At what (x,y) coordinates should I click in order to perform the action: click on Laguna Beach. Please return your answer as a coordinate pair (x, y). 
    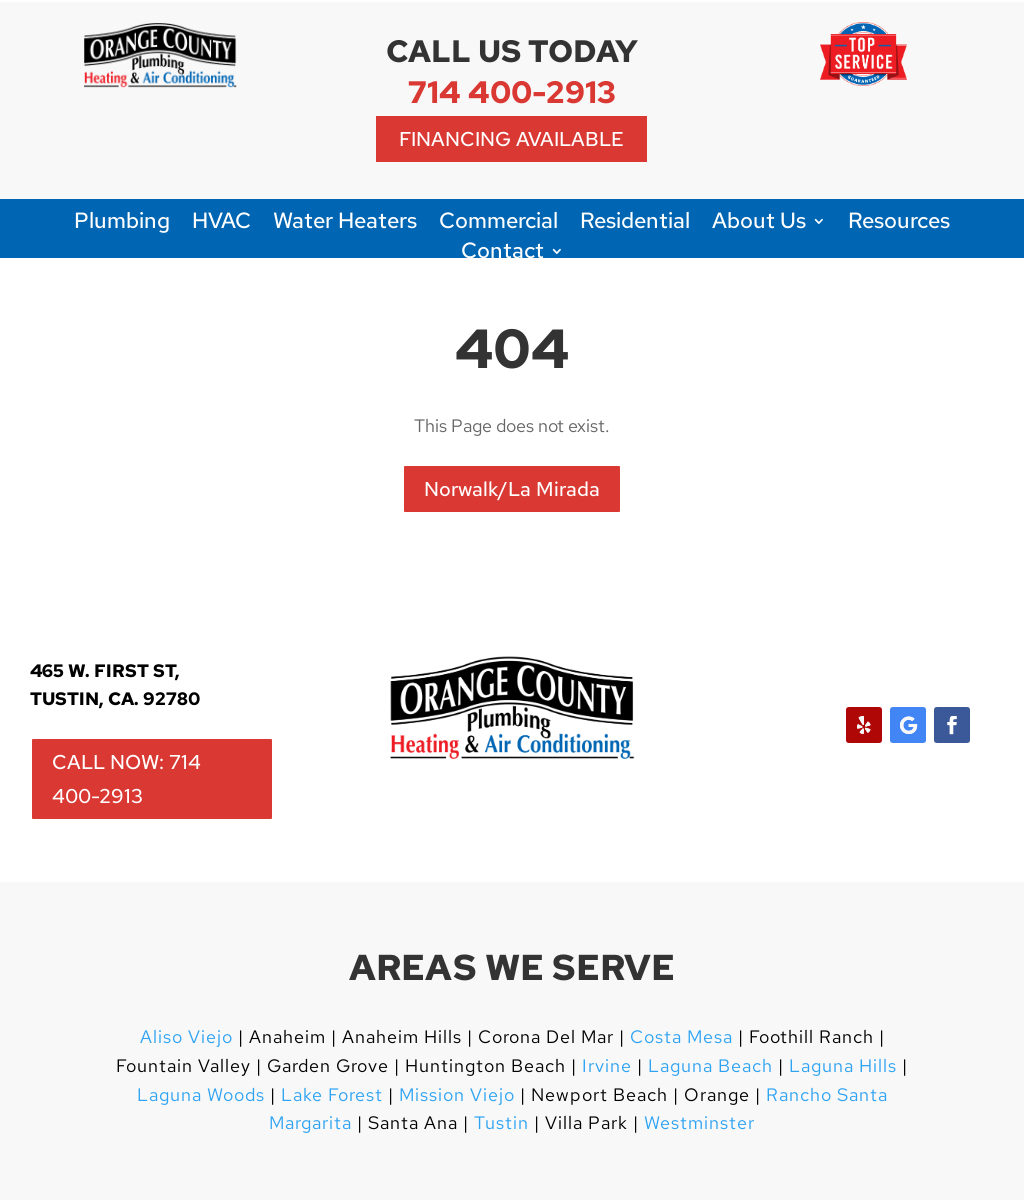
    Looking at the image, I should click on (713, 1065).